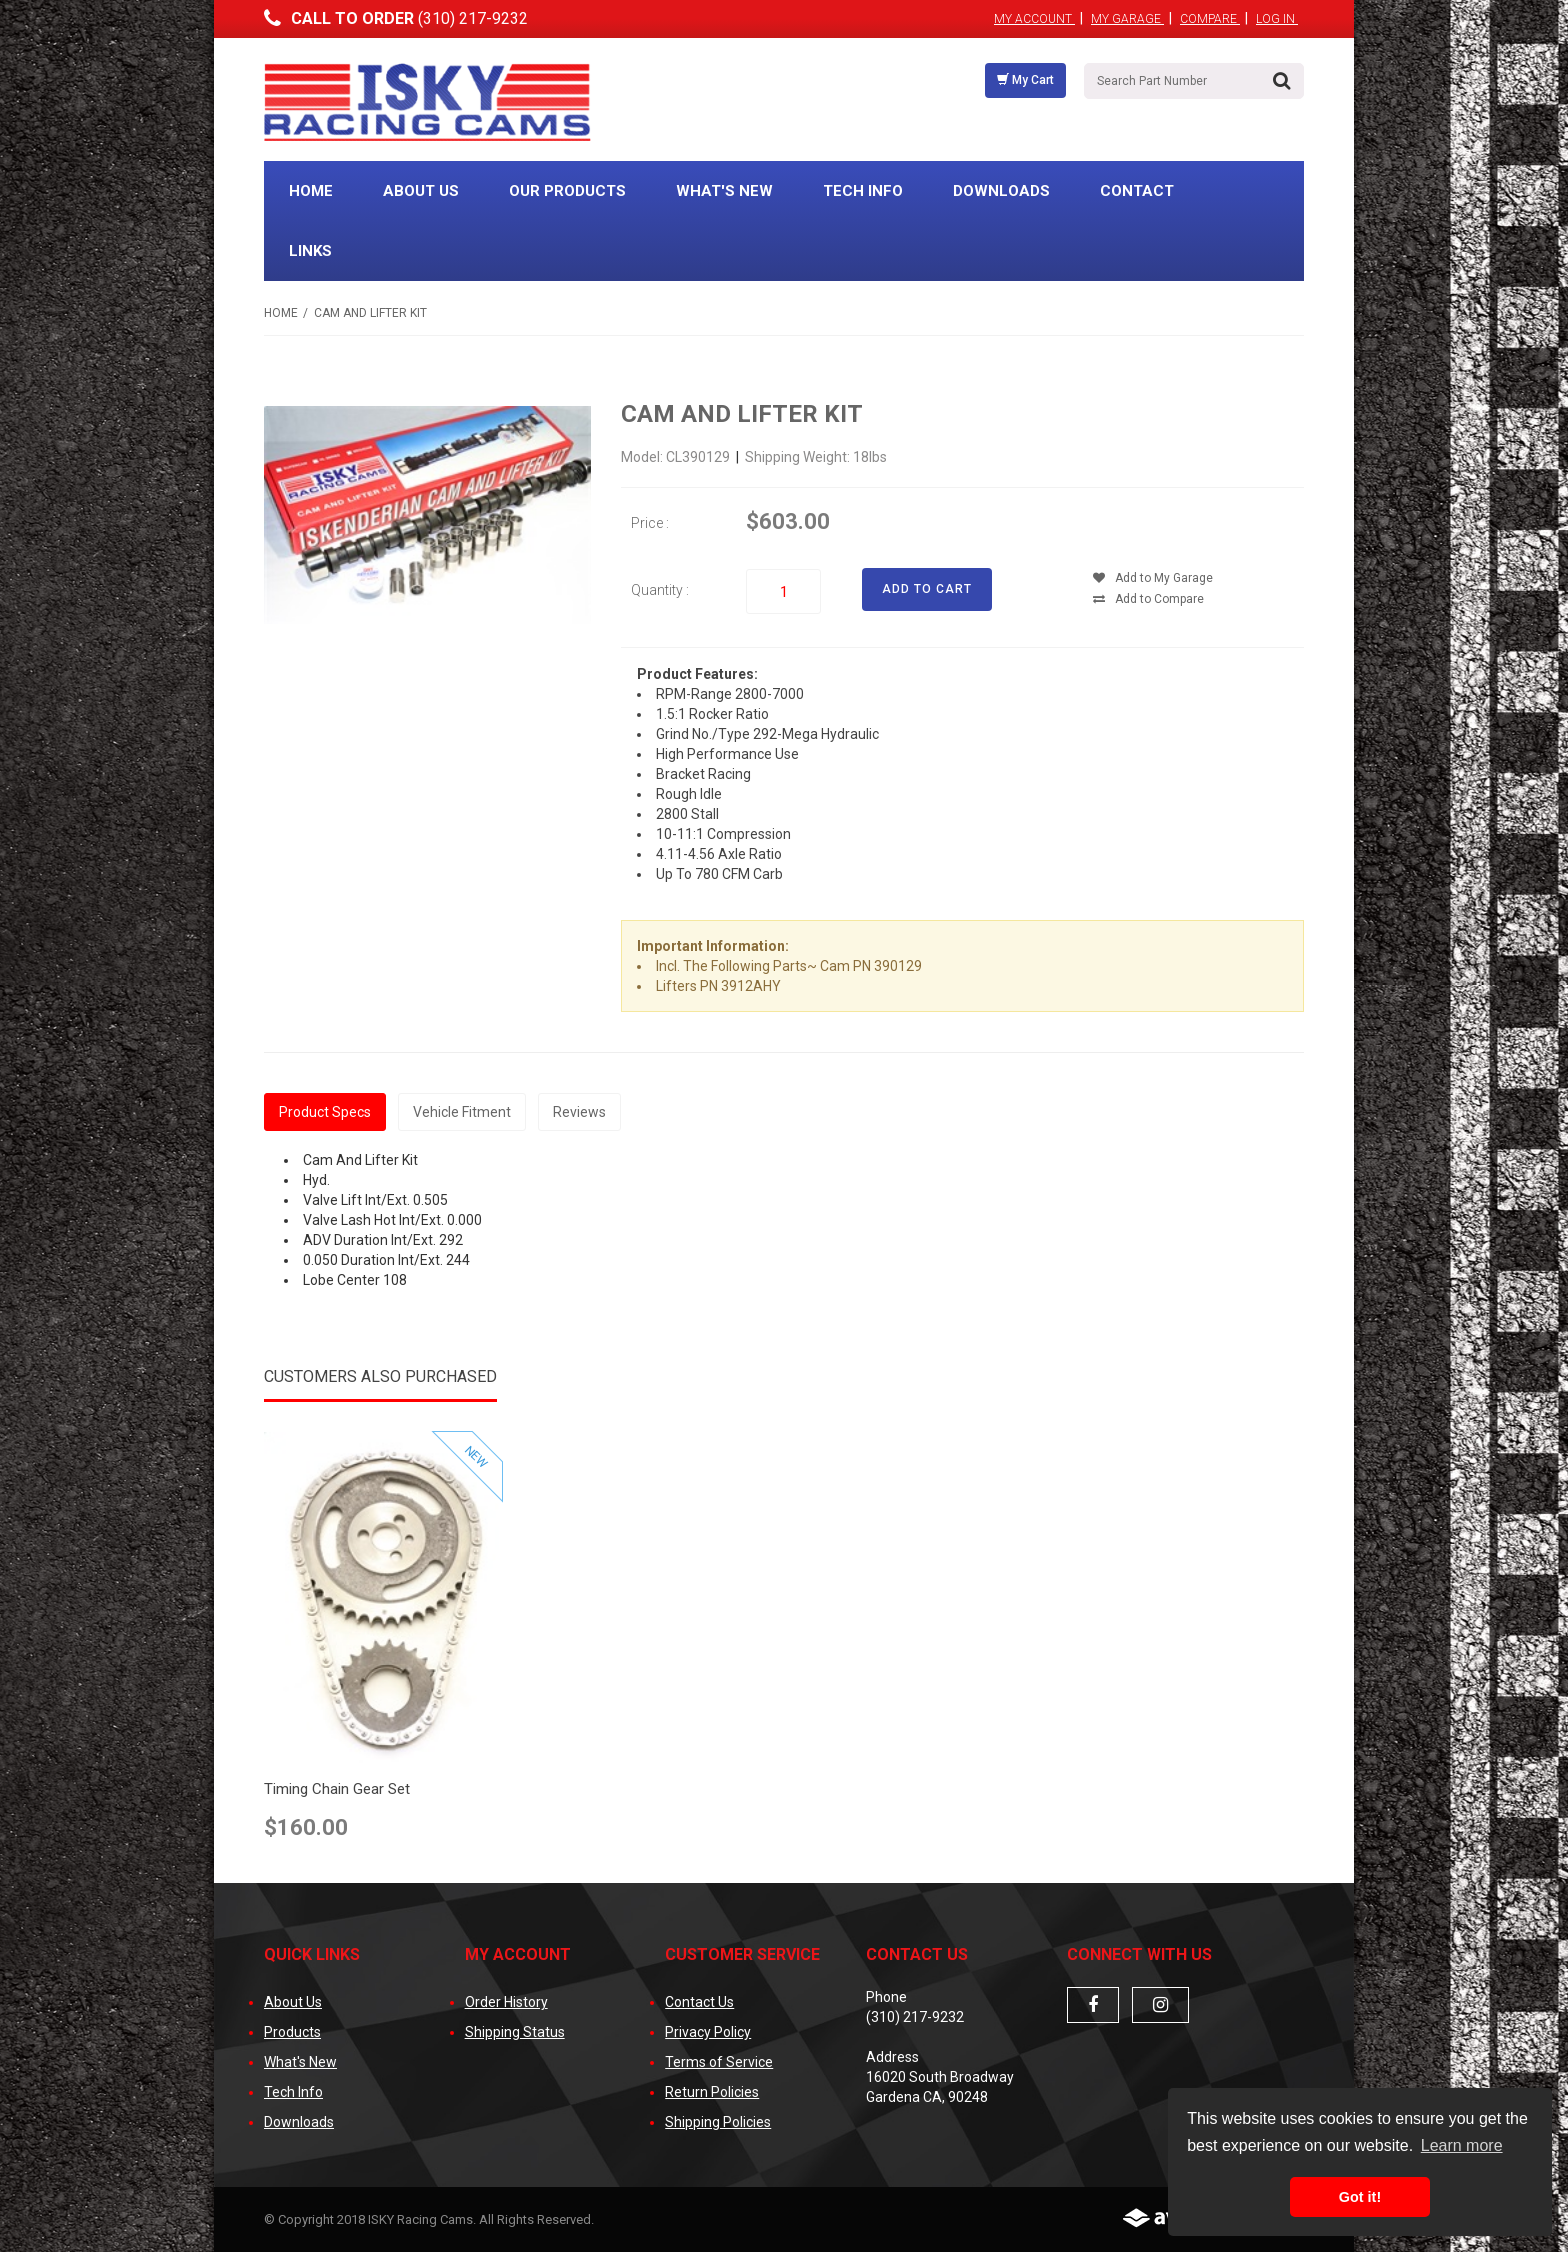  I want to click on Add to Compare, so click(1148, 599).